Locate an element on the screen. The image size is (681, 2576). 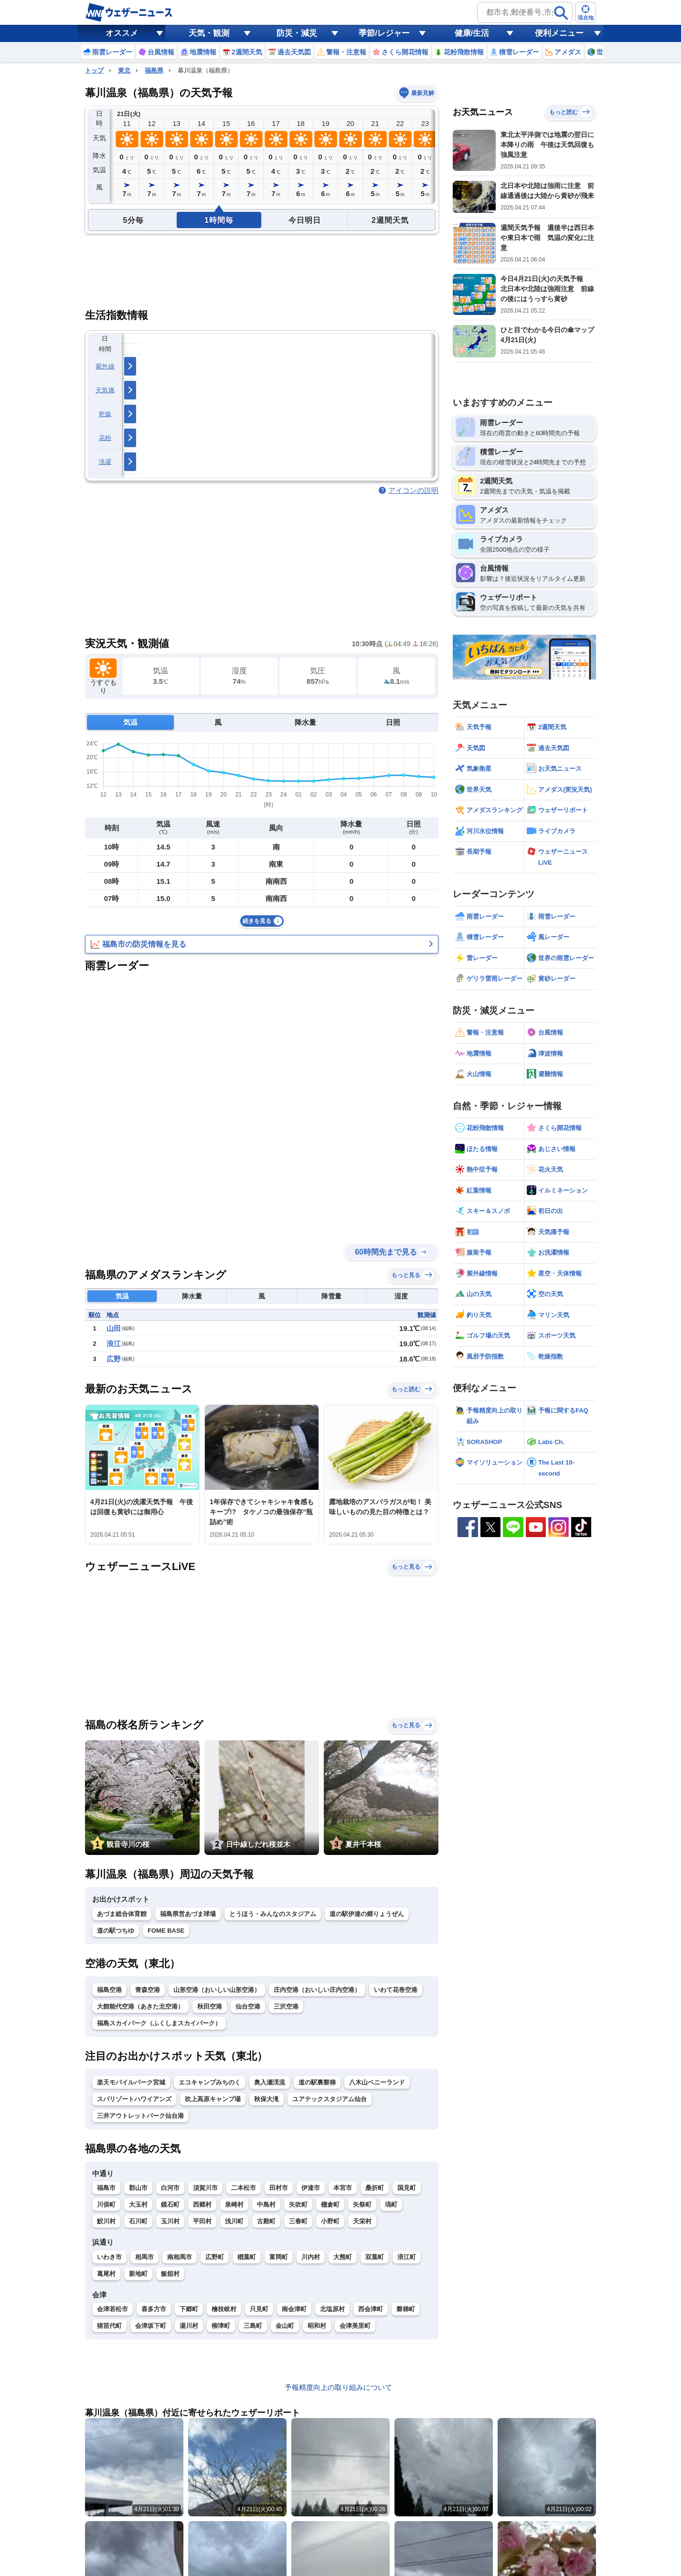
道の駅つちゆ is located at coordinates (115, 1930).